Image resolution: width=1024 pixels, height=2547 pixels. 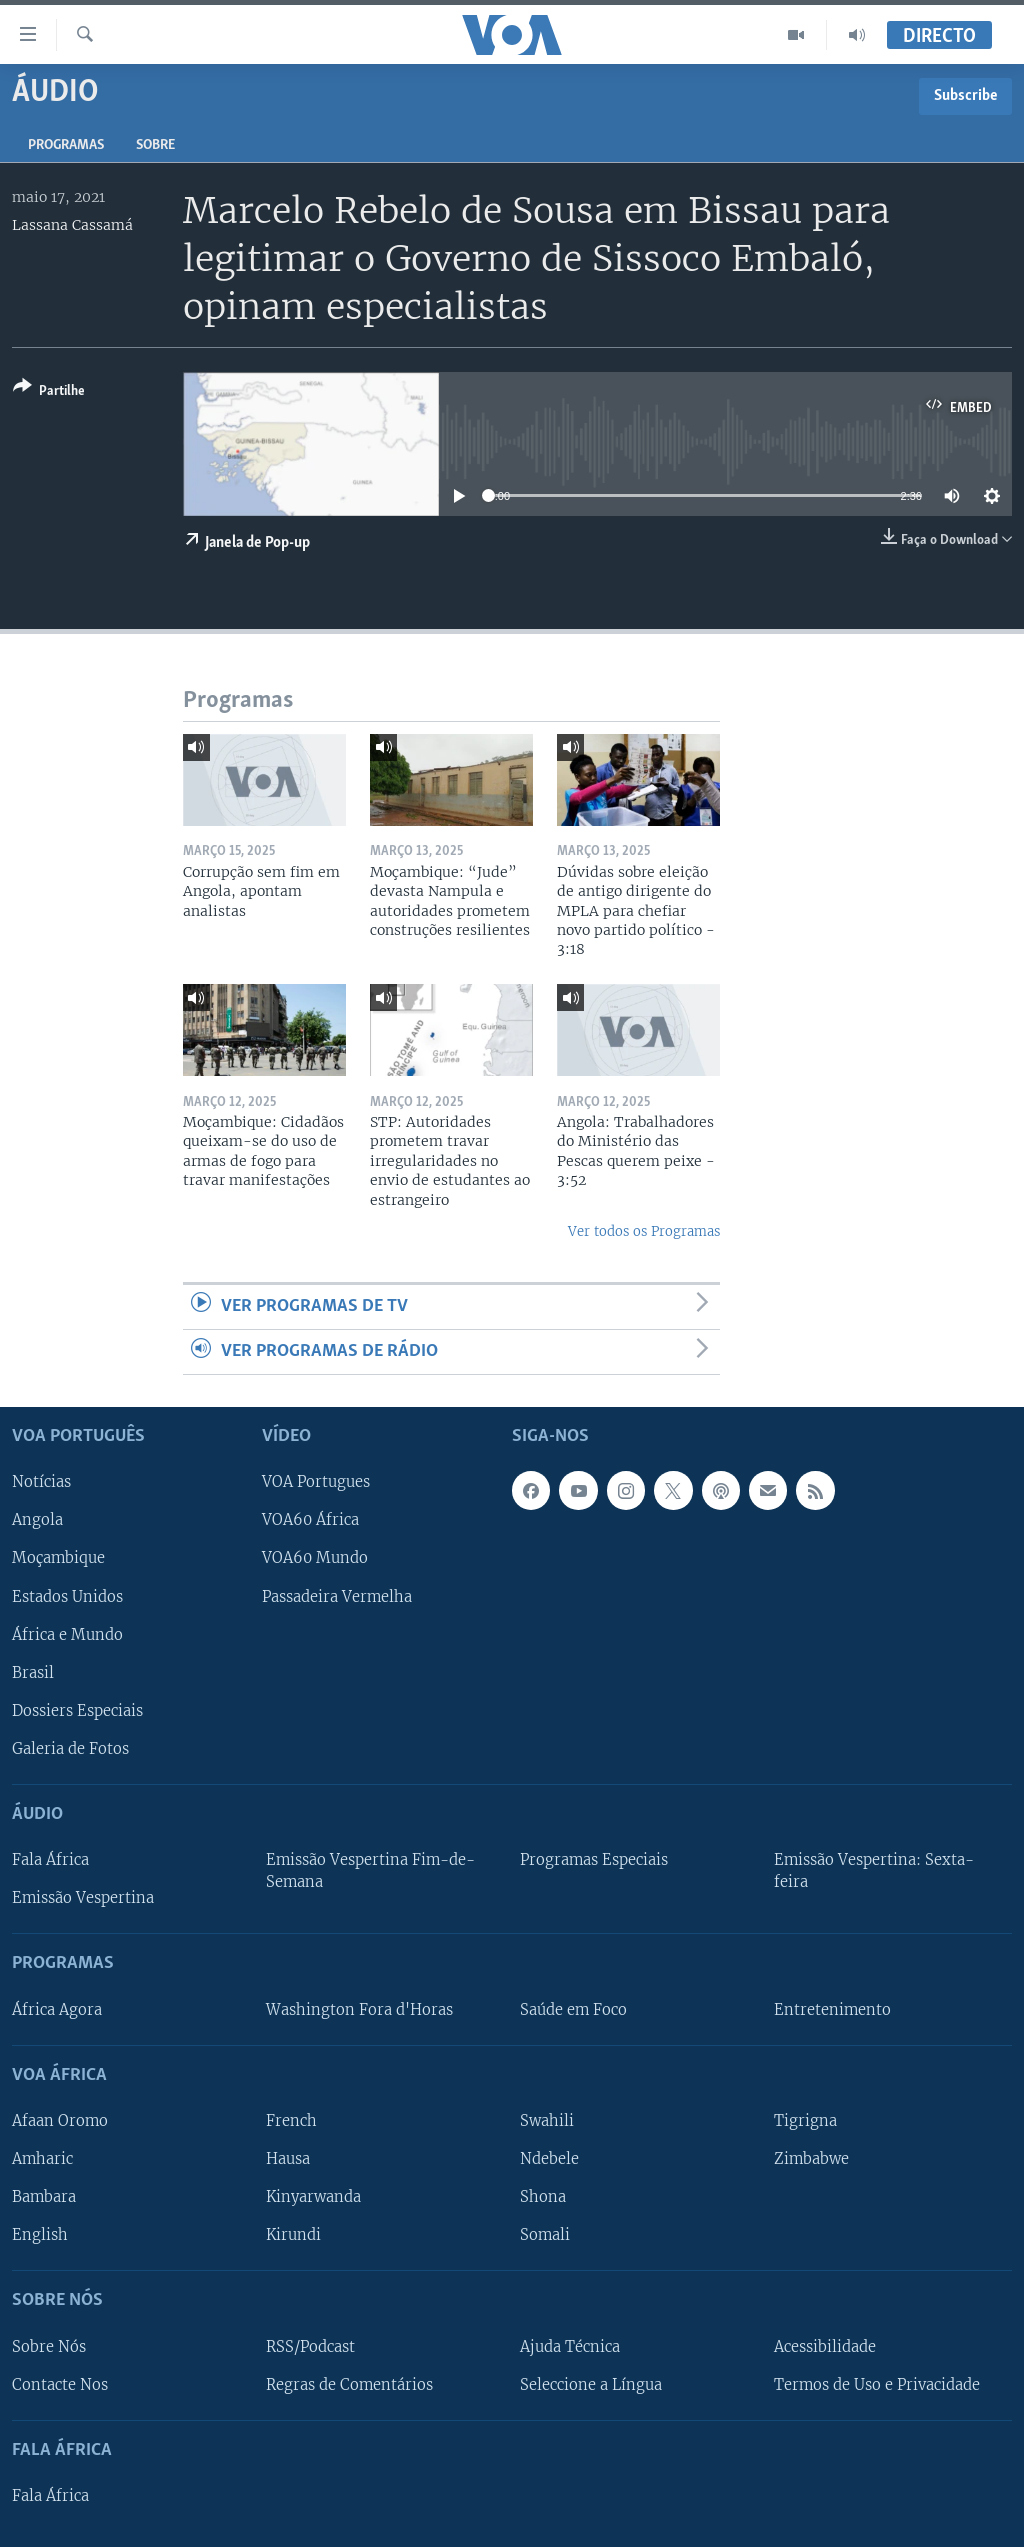 I want to click on Emissão Vespertina, so click(x=83, y=1899).